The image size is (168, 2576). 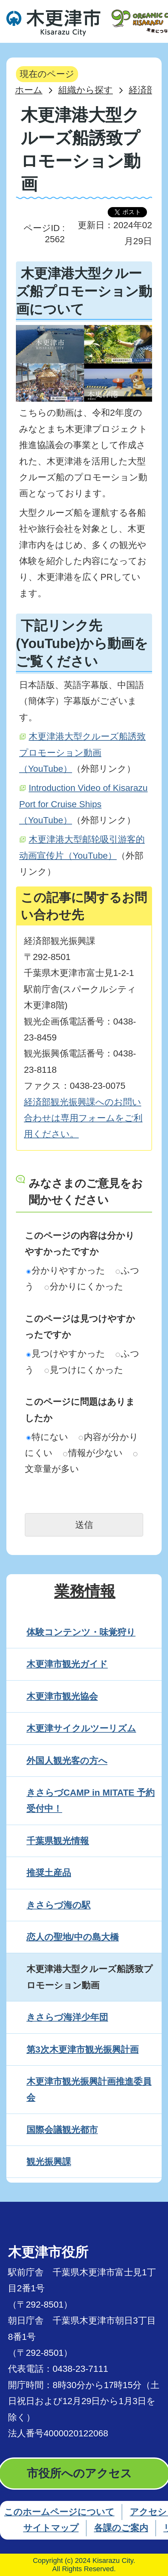 I want to click on 経済部観光振興課へのお問い合わせは専用フォームをご利用ください。, so click(x=83, y=1118).